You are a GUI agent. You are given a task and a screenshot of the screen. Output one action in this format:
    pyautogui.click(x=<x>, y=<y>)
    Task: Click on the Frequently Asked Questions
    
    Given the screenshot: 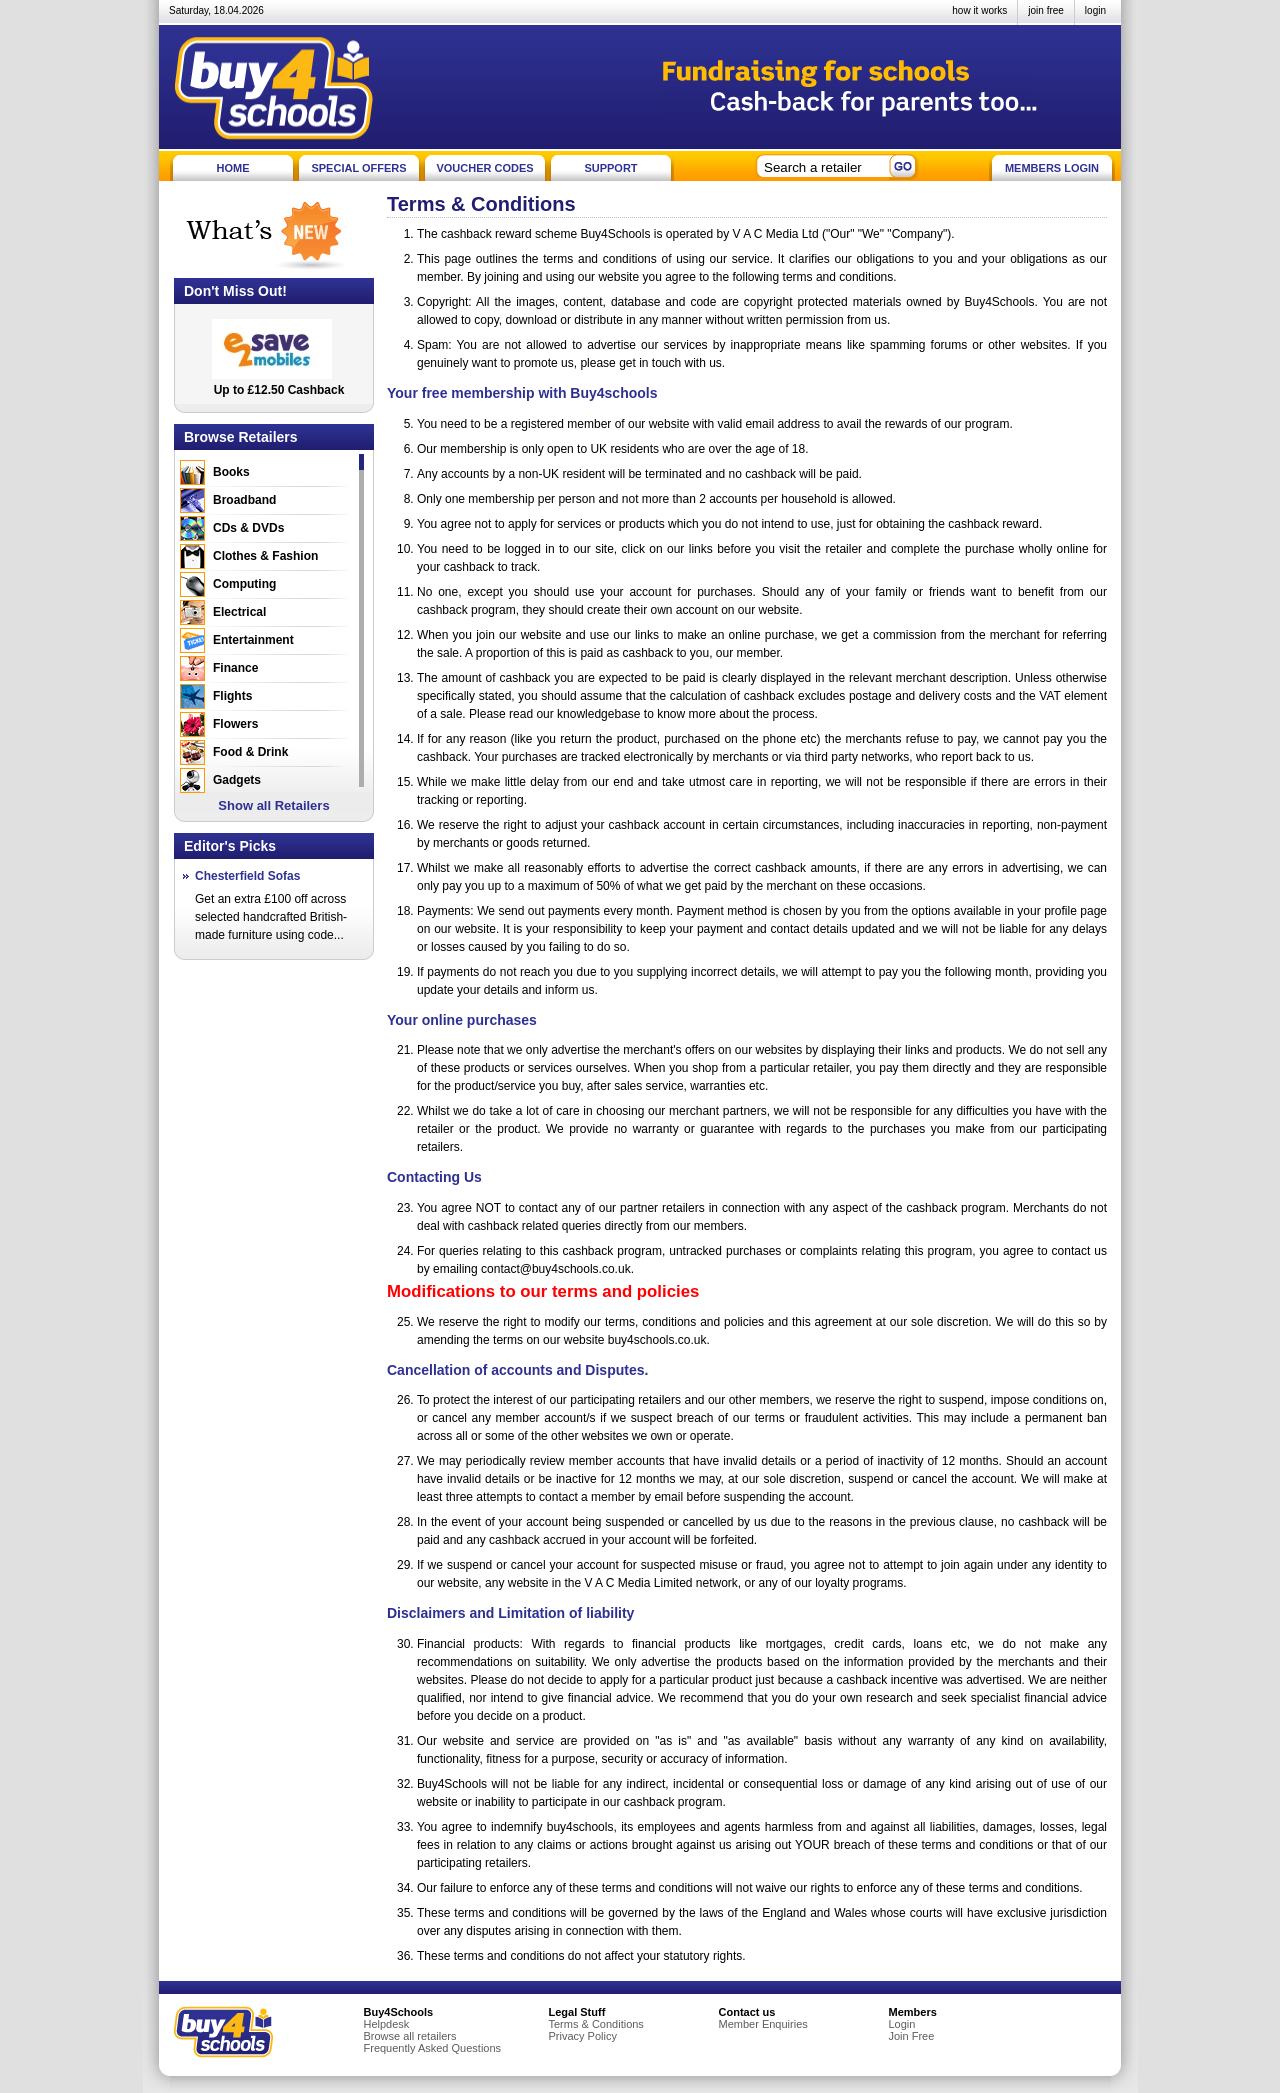 What is the action you would take?
    pyautogui.click(x=433, y=2048)
    